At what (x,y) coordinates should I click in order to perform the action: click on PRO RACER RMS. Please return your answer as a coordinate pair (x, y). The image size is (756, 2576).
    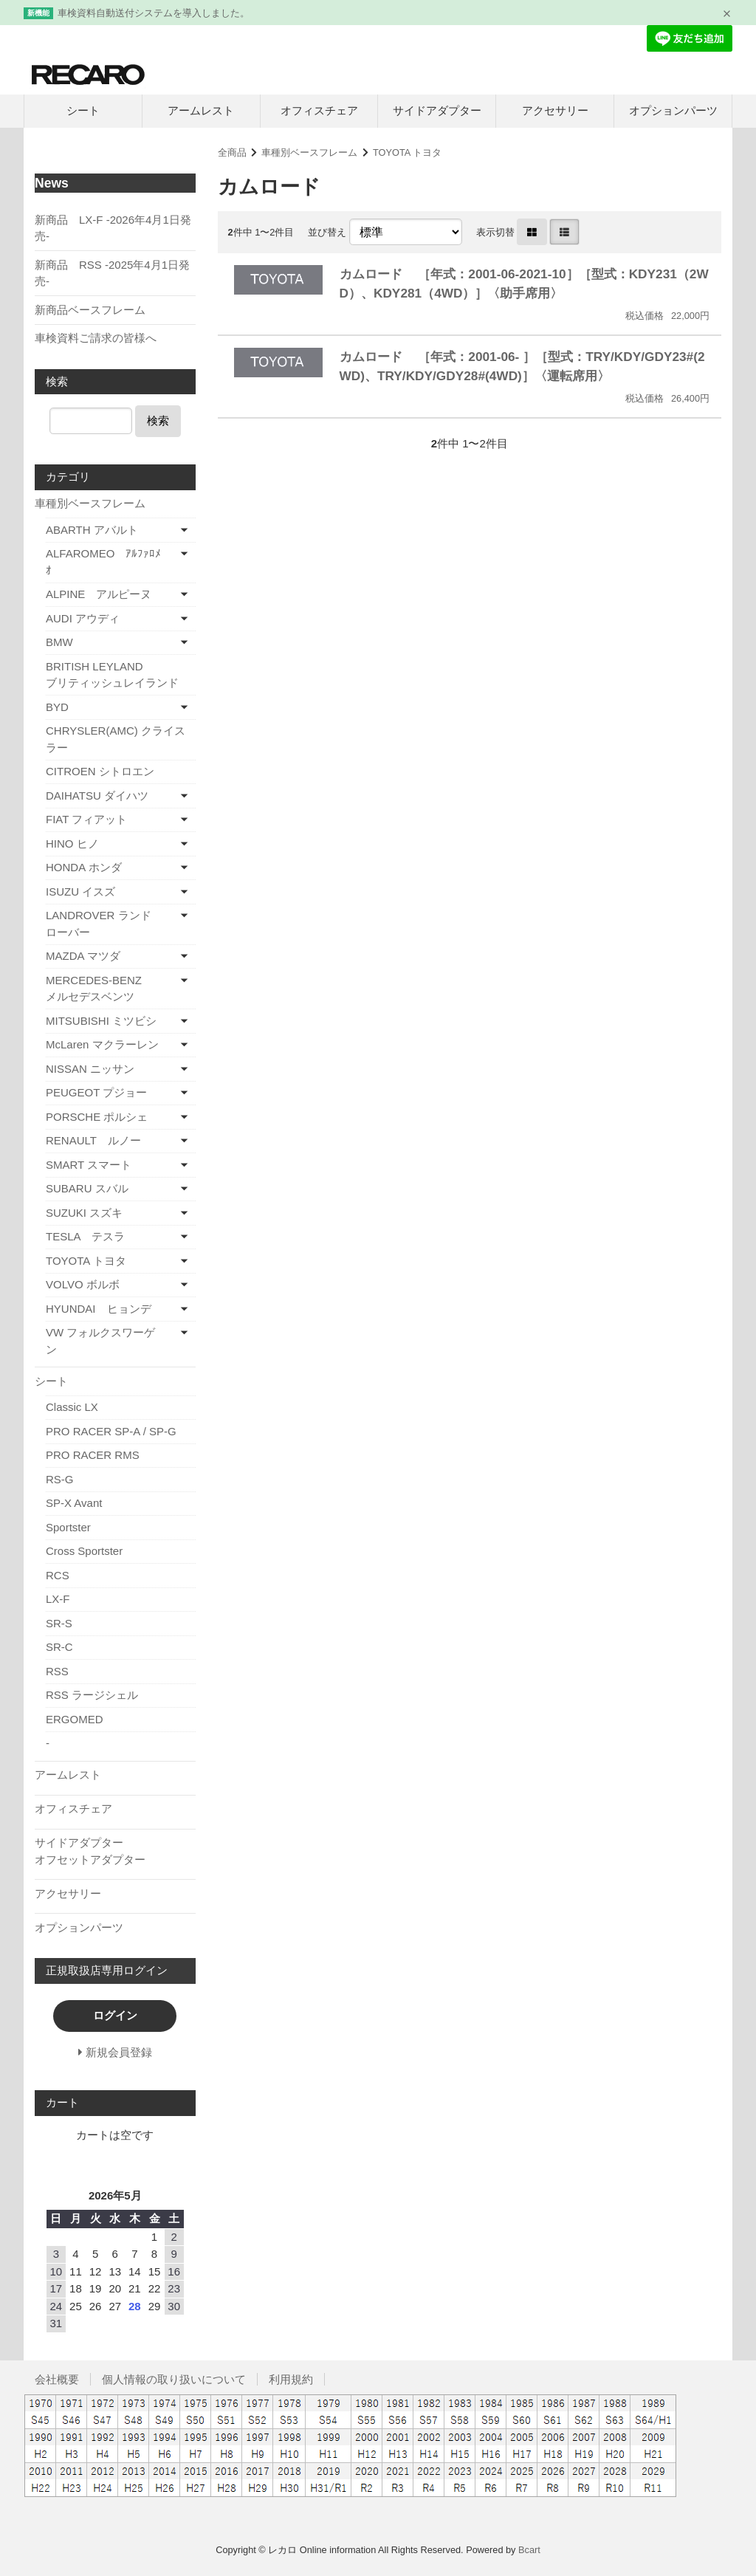
    Looking at the image, I should click on (93, 1455).